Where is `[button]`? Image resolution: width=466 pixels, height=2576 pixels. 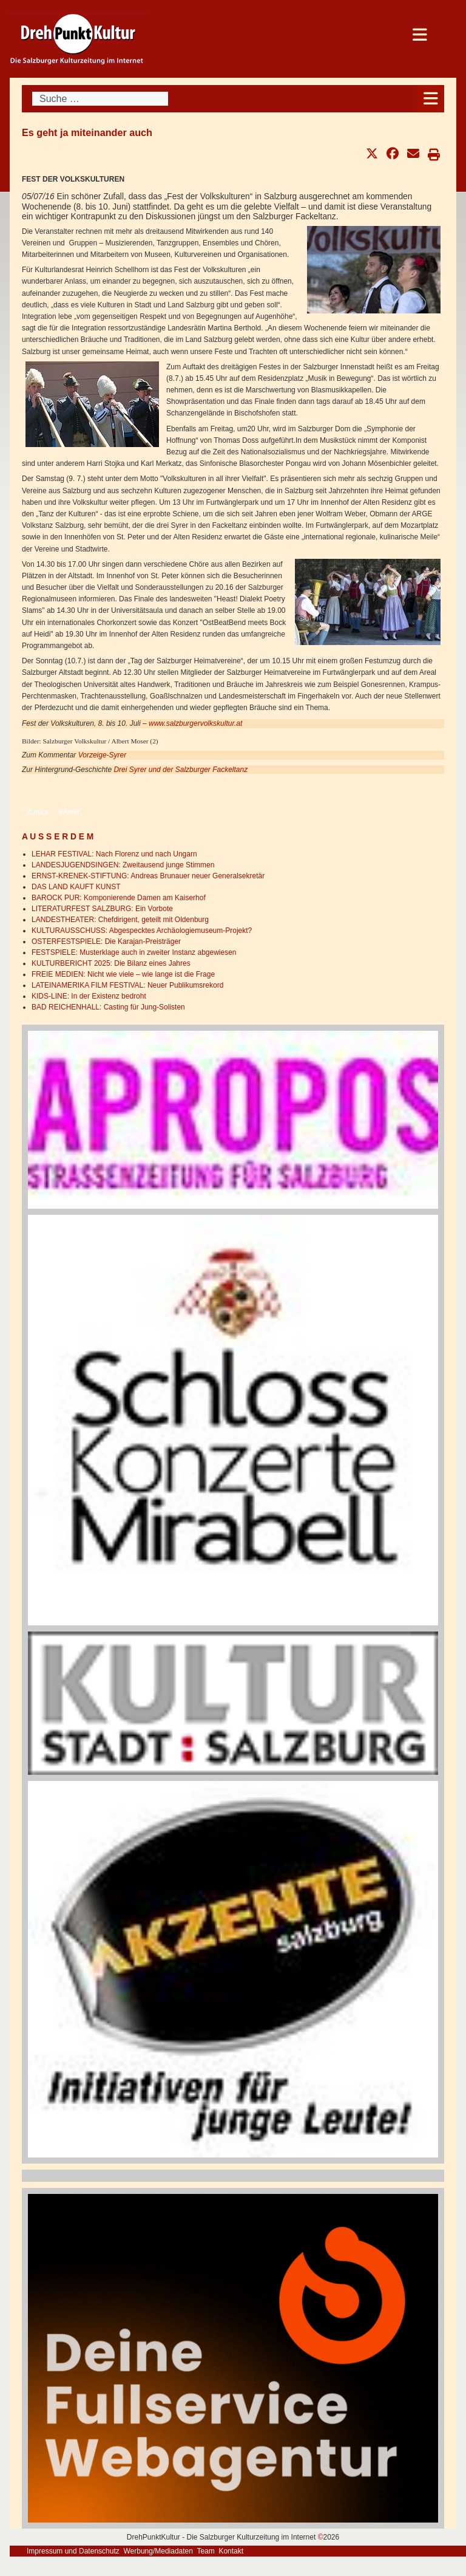
[button] is located at coordinates (372, 154).